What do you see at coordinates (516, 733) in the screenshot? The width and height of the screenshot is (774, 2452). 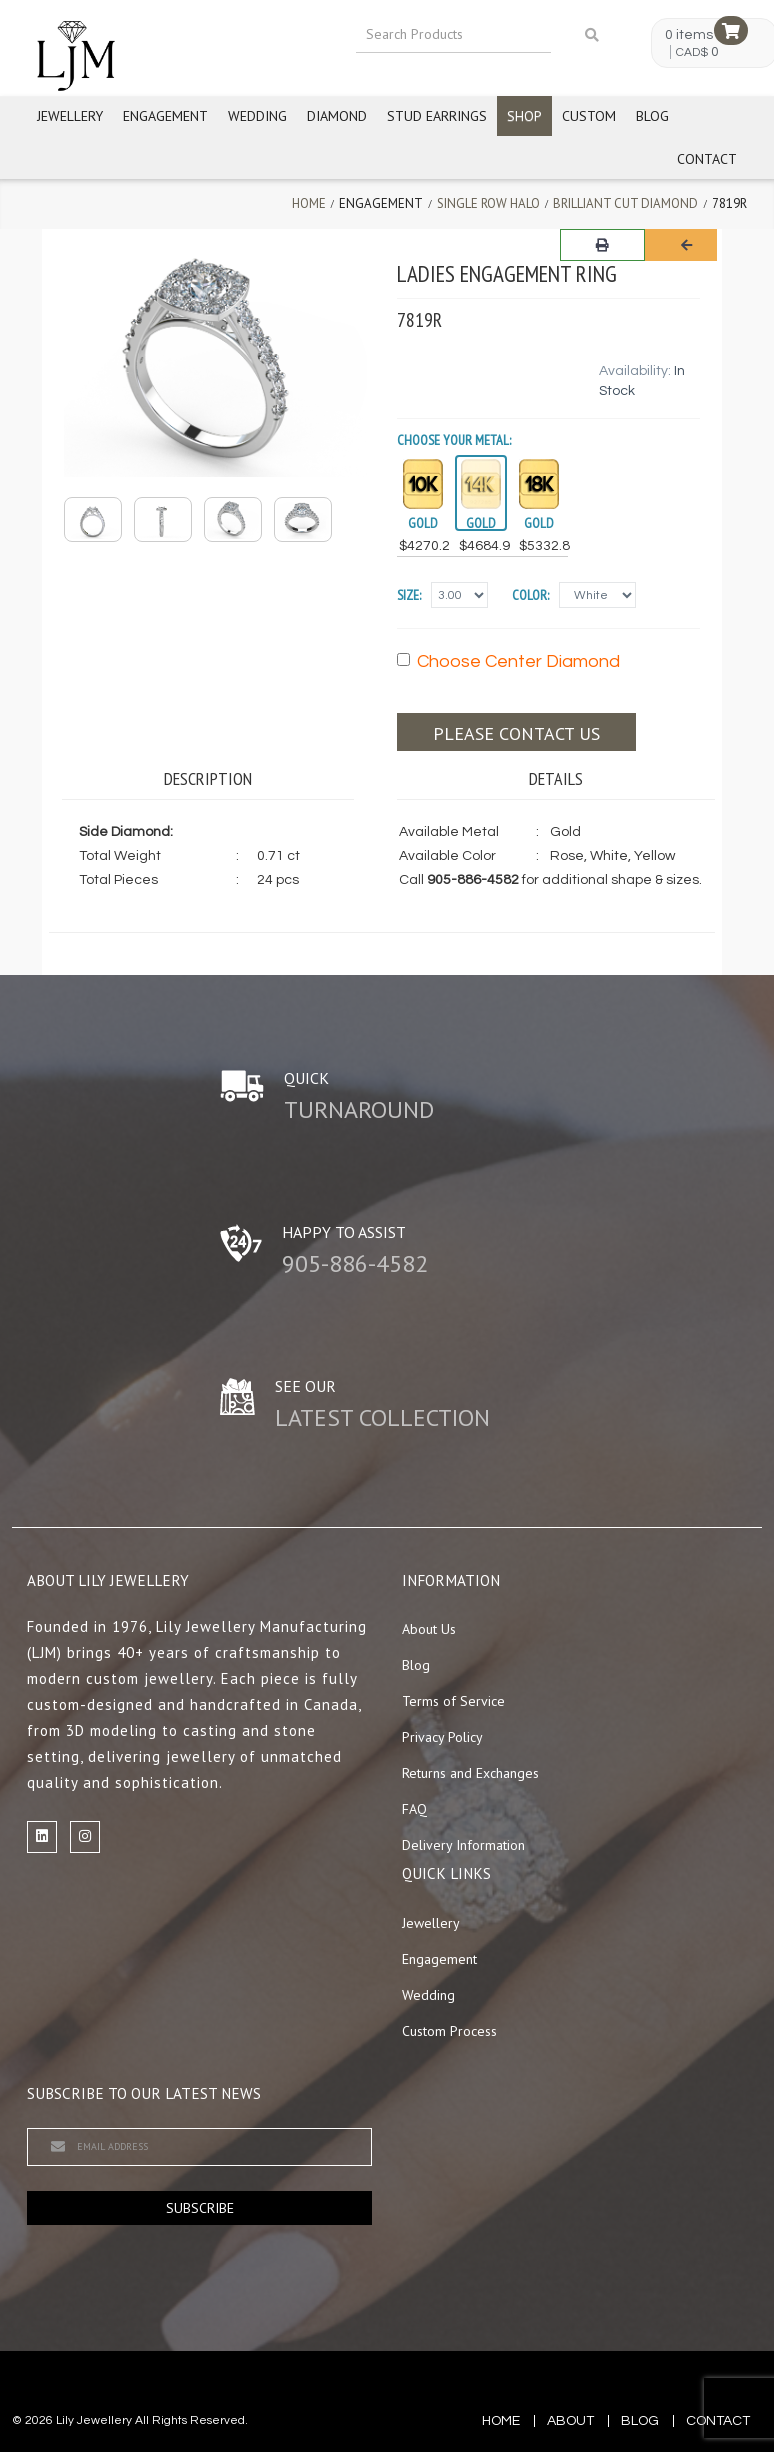 I see `Please contact us` at bounding box center [516, 733].